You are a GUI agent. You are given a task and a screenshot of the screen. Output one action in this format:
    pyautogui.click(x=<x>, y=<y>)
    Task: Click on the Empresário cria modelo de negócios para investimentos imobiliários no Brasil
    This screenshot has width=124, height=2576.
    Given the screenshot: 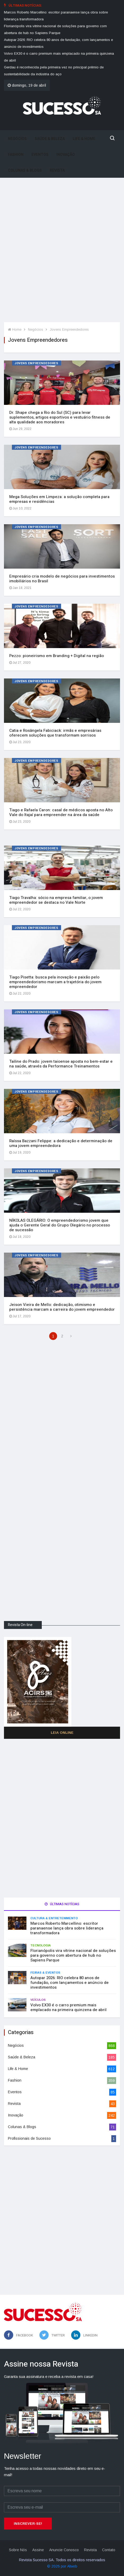 What is the action you would take?
    pyautogui.click(x=62, y=578)
    